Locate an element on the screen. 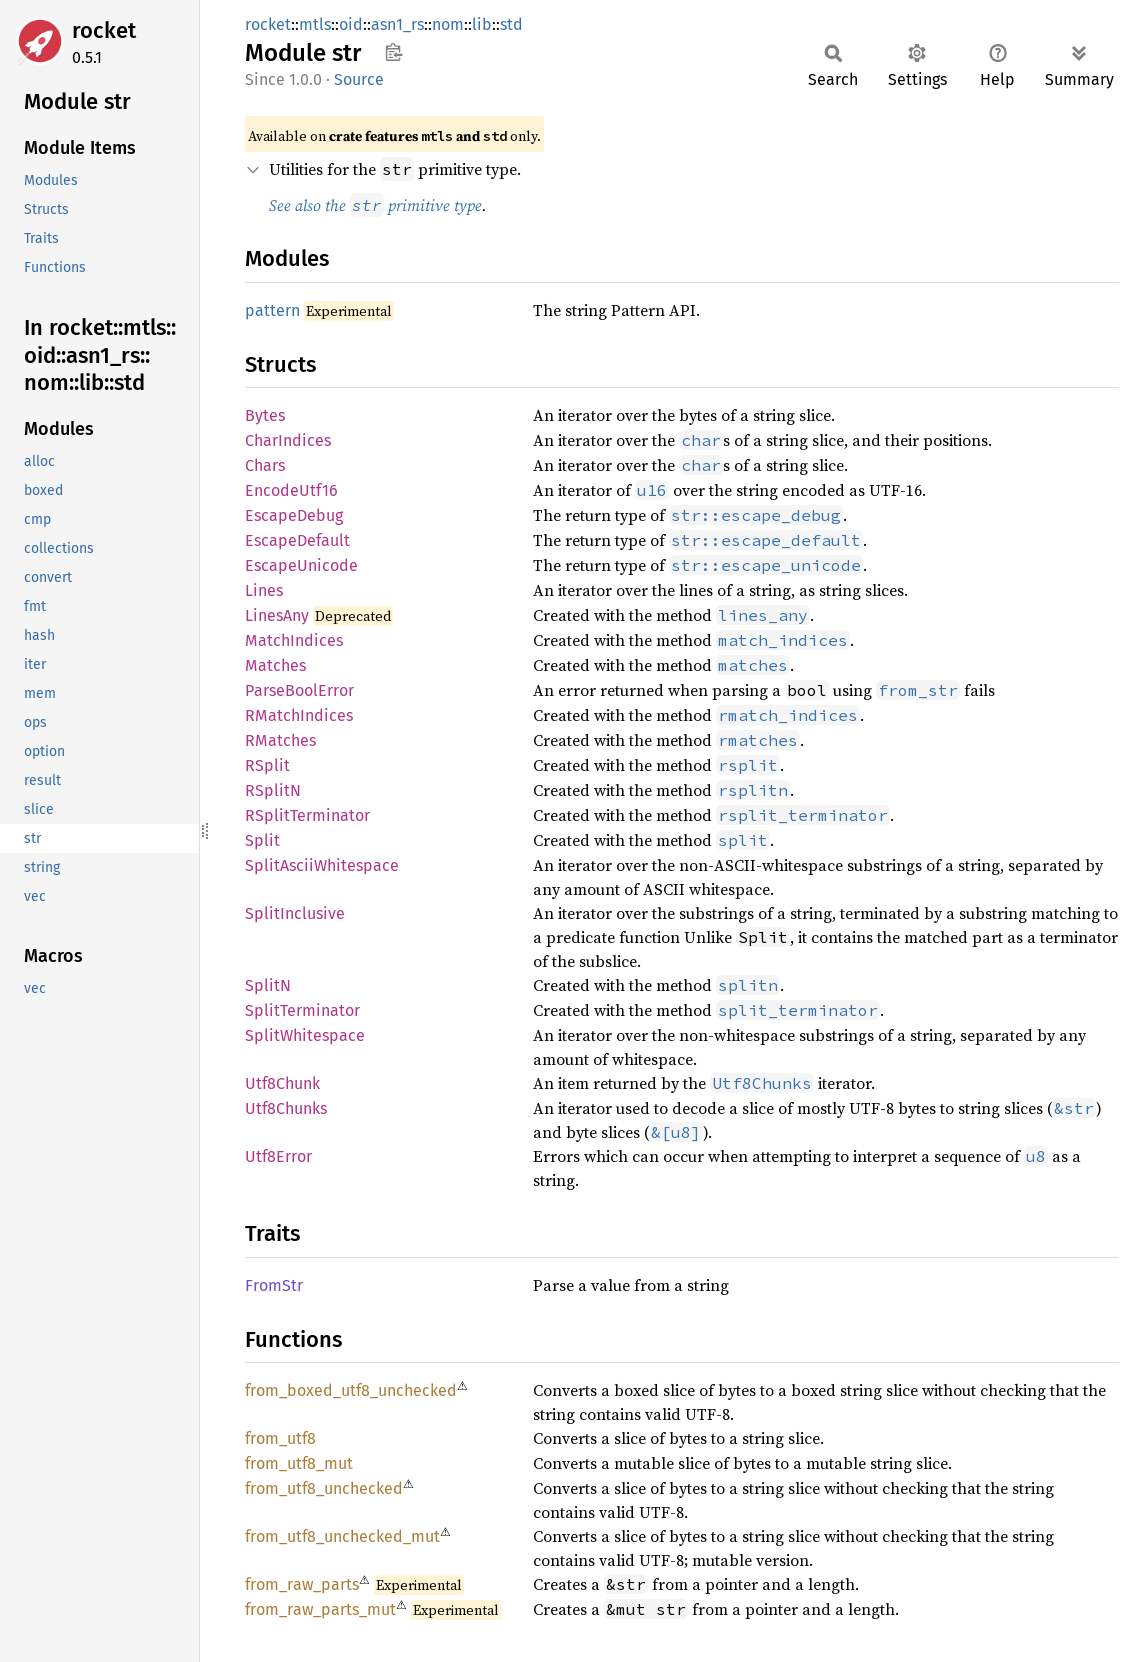 The height and width of the screenshot is (1662, 1134). Utf8Chunk is located at coordinates (282, 1083).